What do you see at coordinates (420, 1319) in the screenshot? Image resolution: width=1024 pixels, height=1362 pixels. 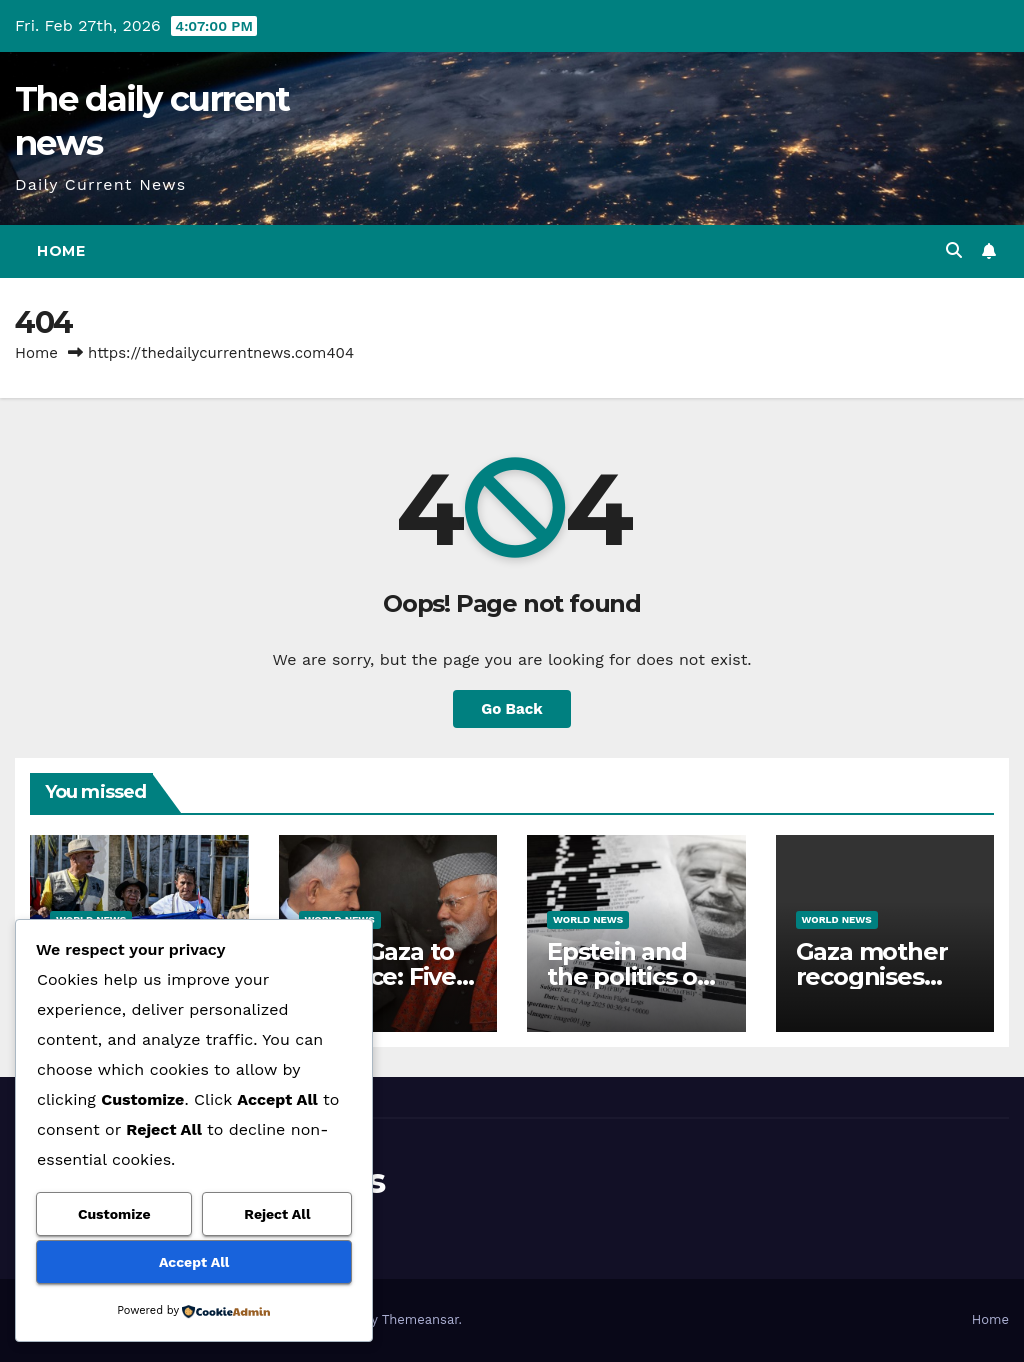 I see `Themeansar` at bounding box center [420, 1319].